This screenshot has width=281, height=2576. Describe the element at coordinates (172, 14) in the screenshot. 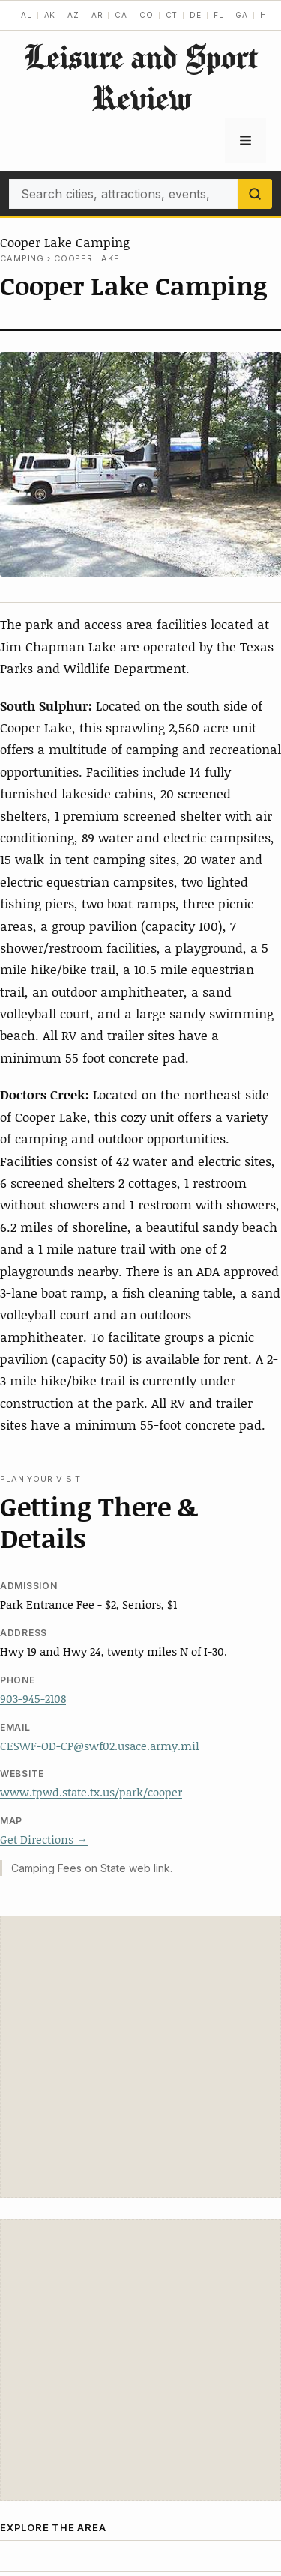

I see `CT` at that location.